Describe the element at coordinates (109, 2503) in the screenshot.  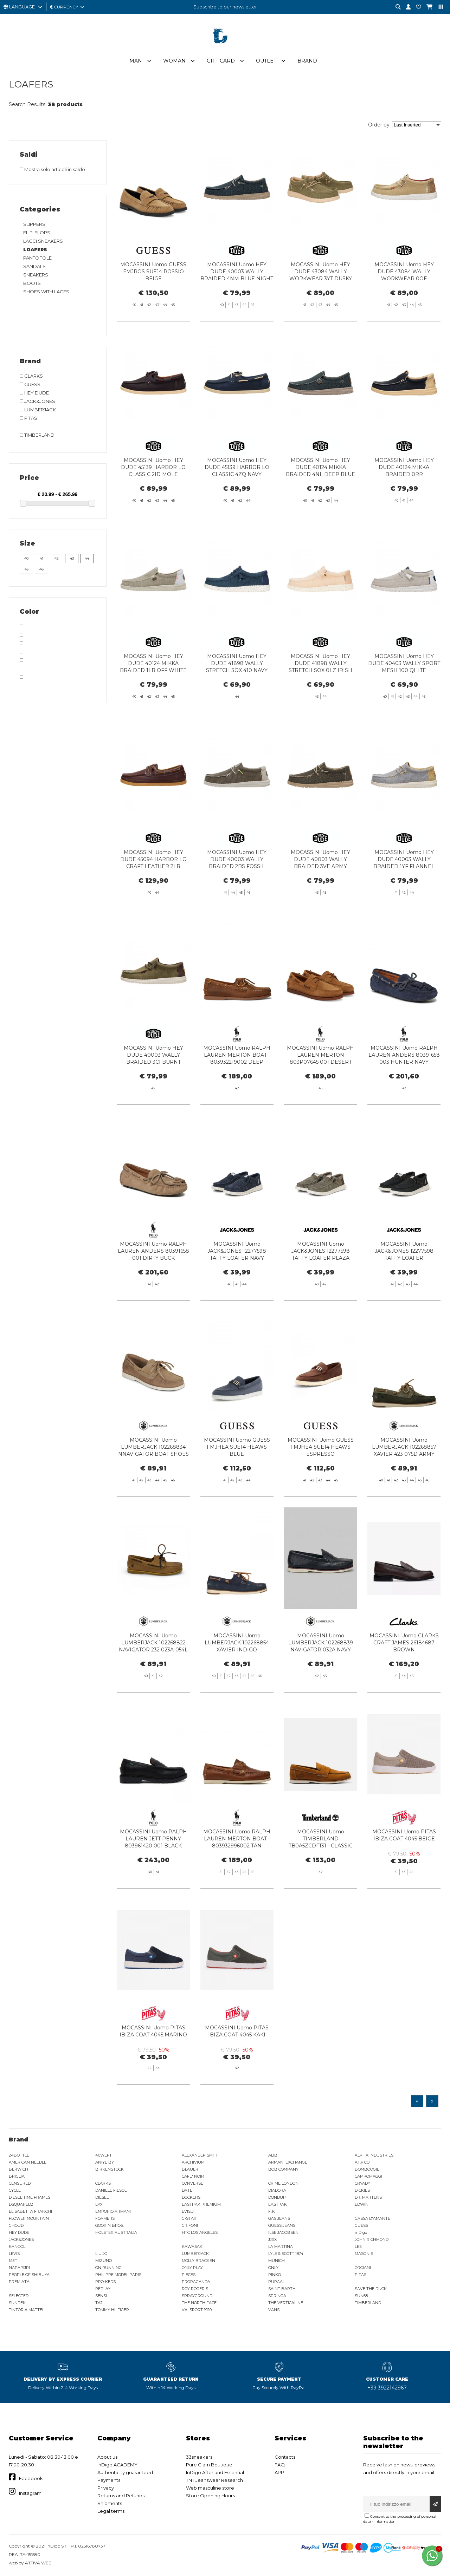
I see `Shipments` at that location.